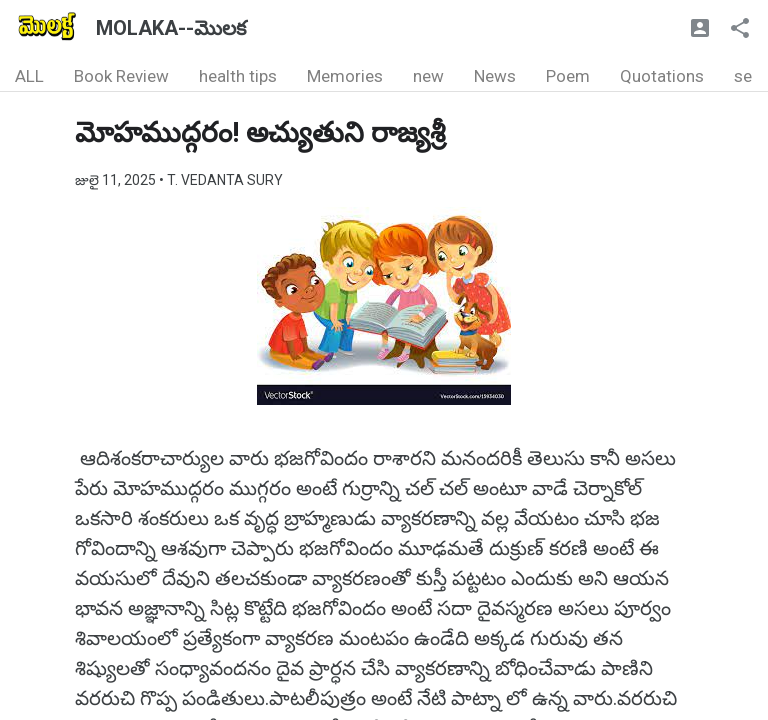 Image resolution: width=768 pixels, height=720 pixels. Describe the element at coordinates (345, 76) in the screenshot. I see `Memories` at that location.